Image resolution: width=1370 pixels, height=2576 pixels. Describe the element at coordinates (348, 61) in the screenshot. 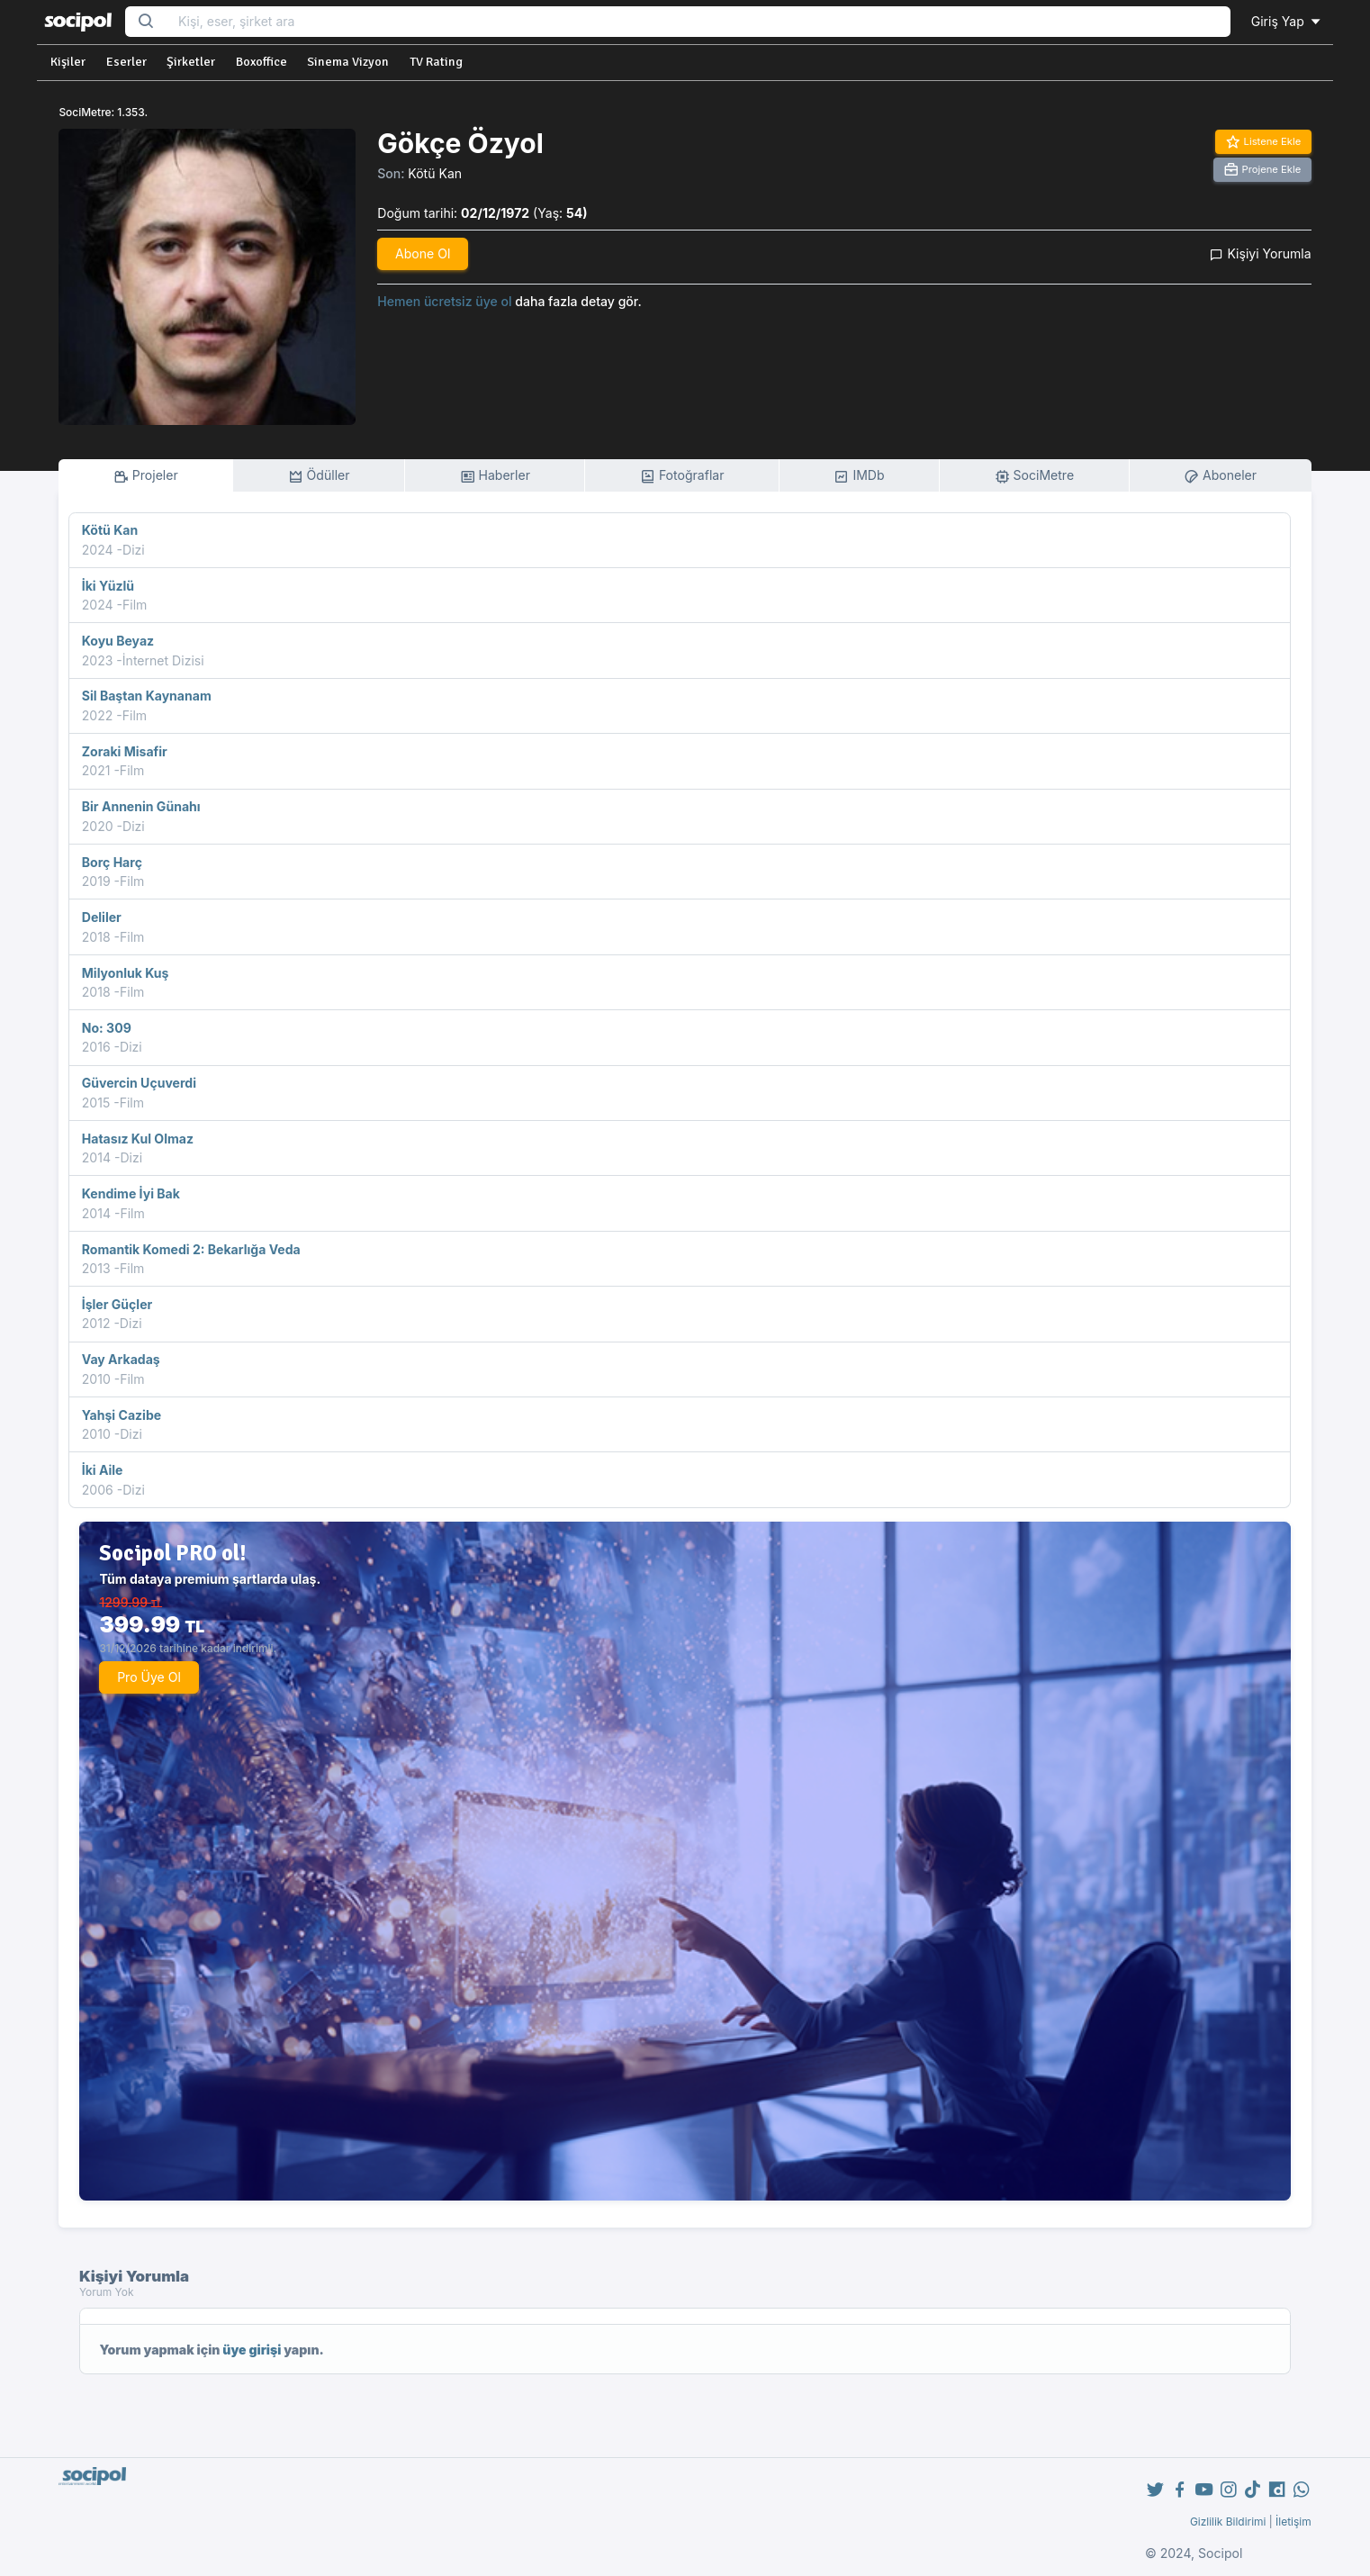

I see `Sinema Vizyon` at that location.